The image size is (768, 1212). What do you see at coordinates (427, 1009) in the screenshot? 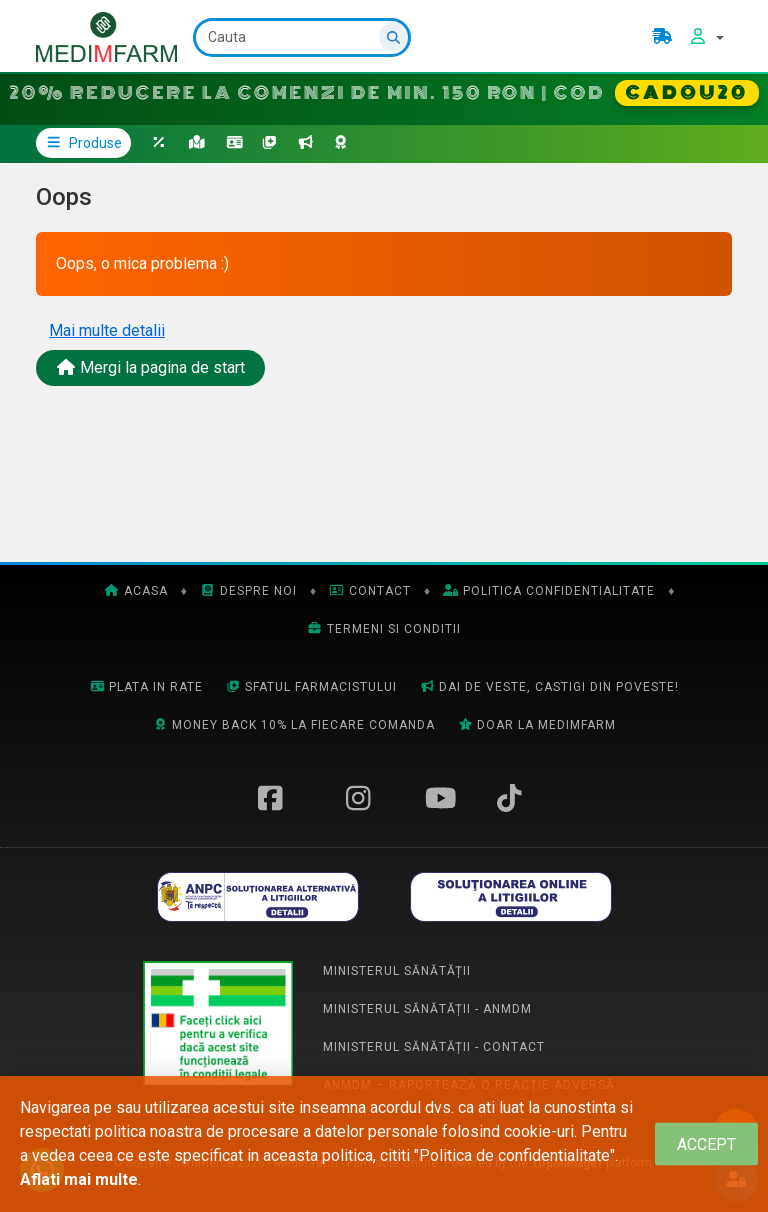
I see `Ministerul Sănătății - ANMDM` at bounding box center [427, 1009].